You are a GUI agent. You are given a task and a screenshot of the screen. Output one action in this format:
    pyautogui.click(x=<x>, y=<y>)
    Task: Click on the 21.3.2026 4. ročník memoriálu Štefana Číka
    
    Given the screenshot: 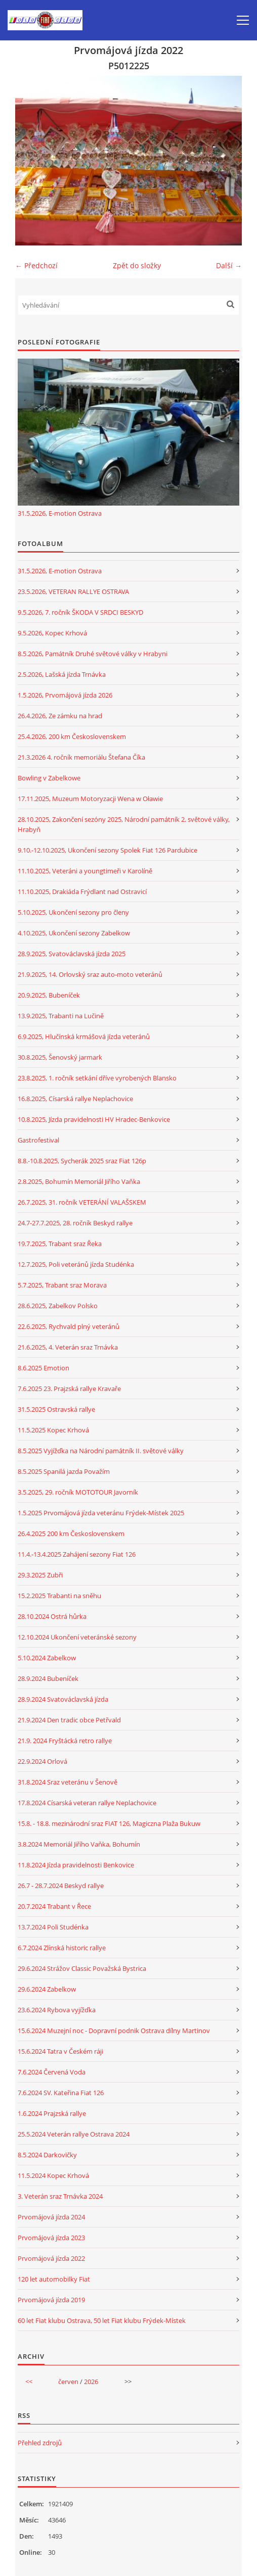 What is the action you would take?
    pyautogui.click(x=81, y=757)
    